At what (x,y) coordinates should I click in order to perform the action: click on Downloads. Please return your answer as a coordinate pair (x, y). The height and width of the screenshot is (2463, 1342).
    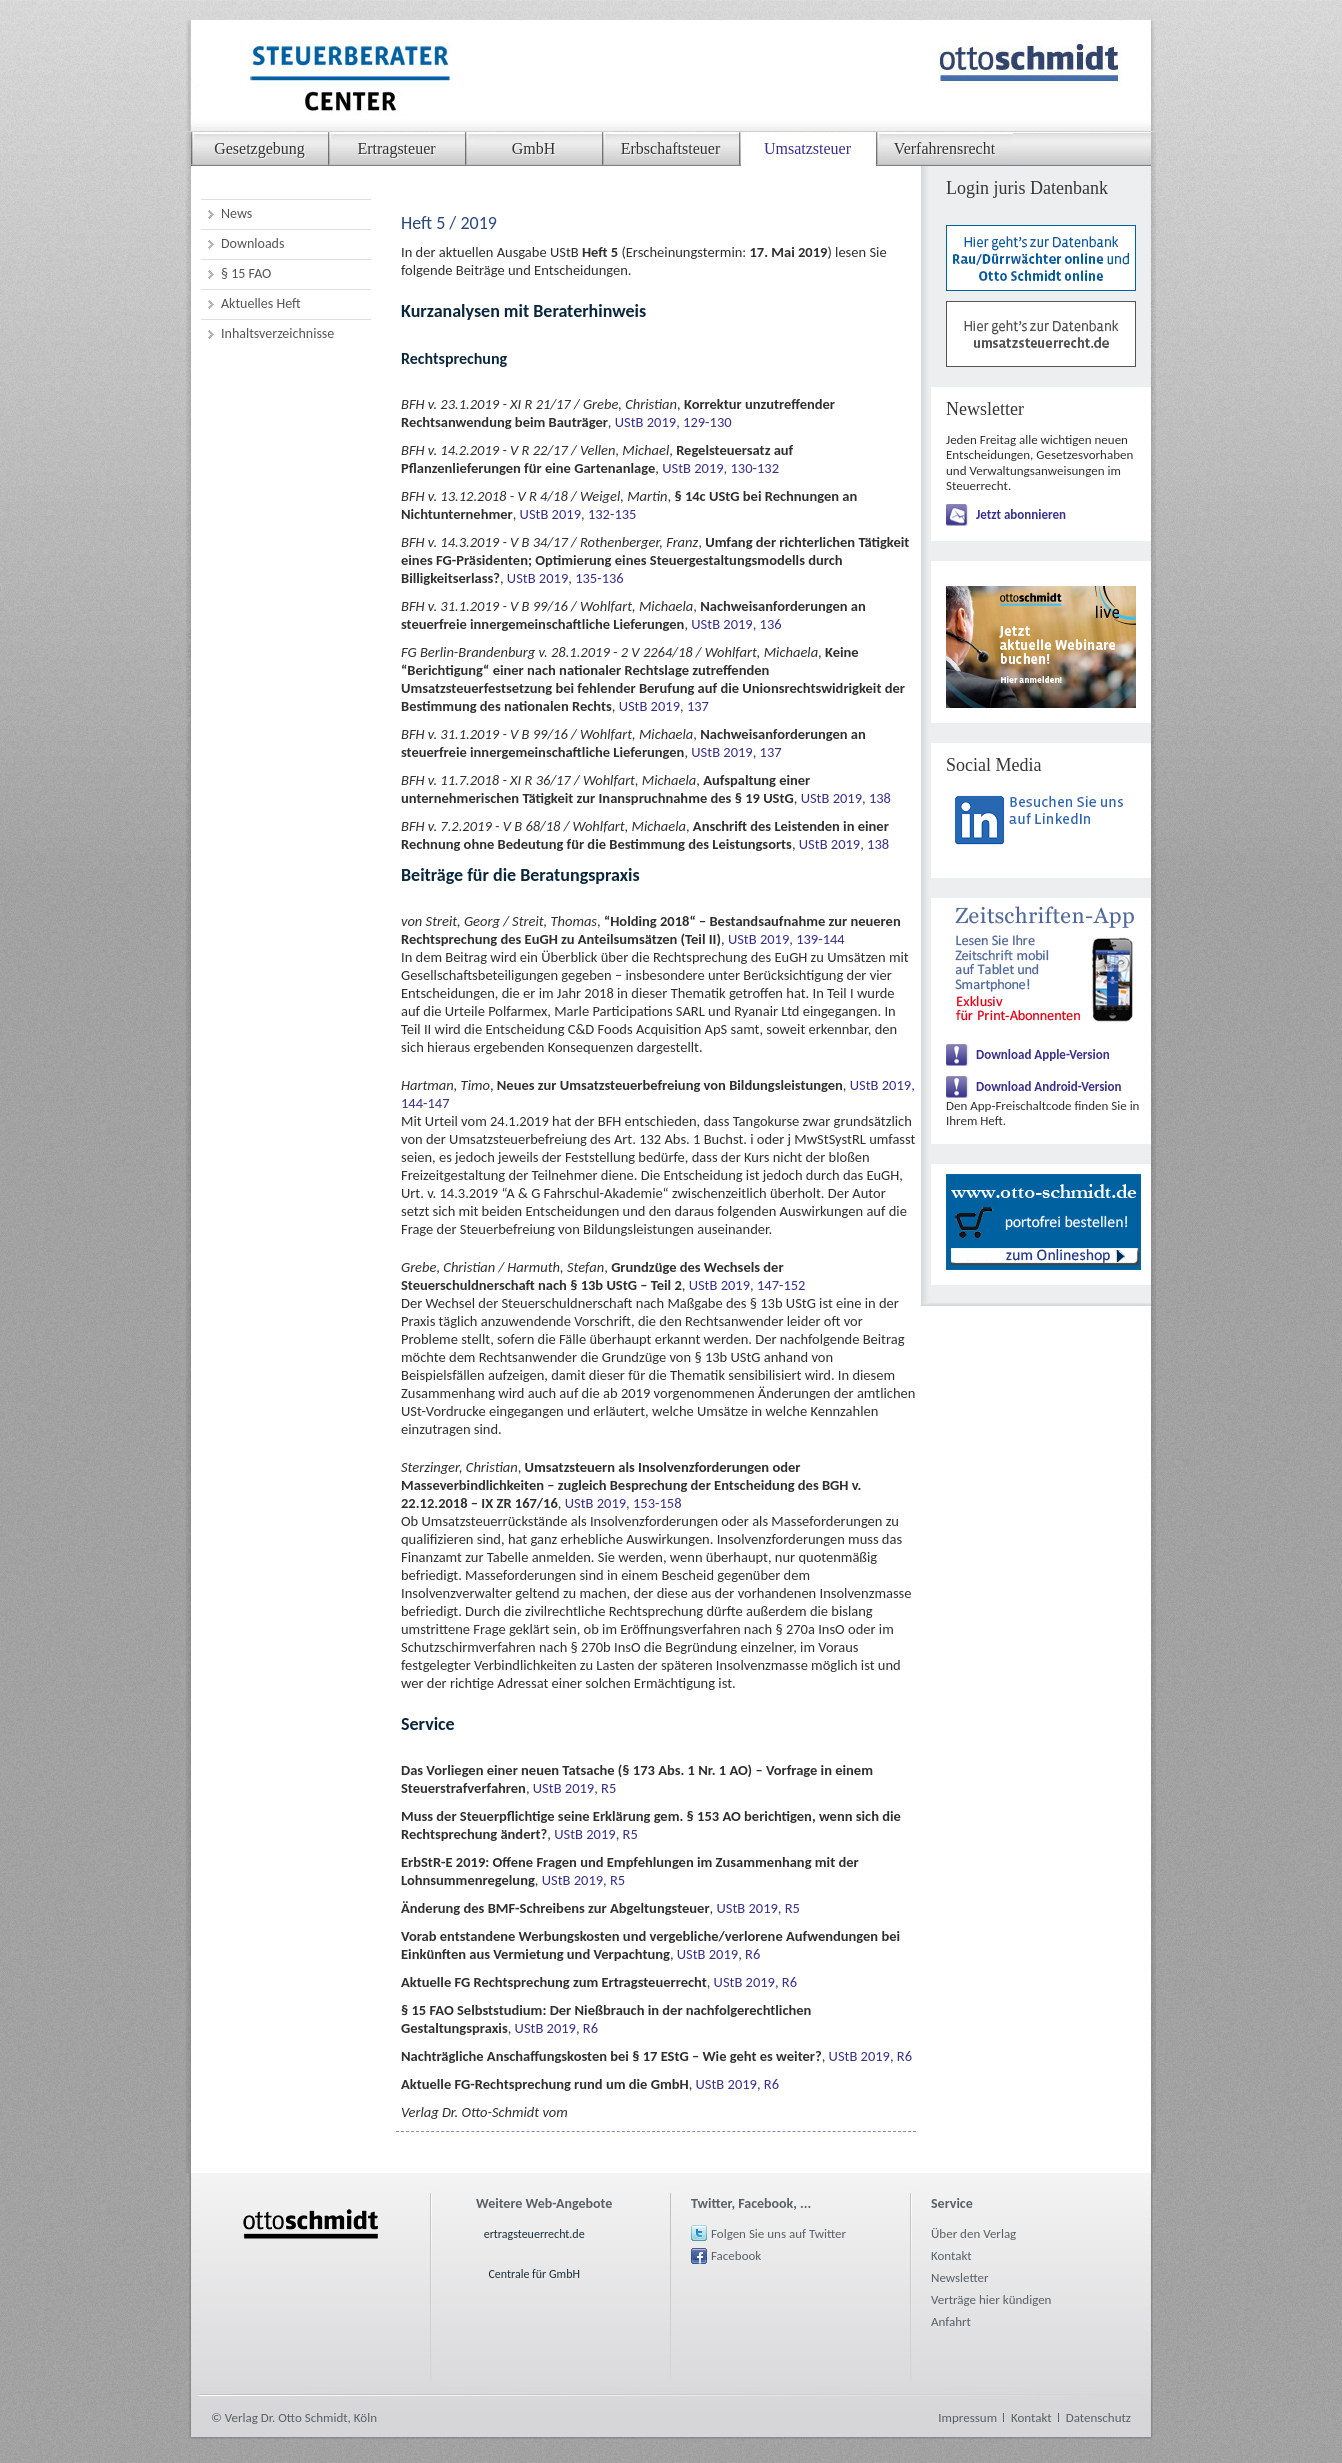
    Looking at the image, I should click on (252, 243).